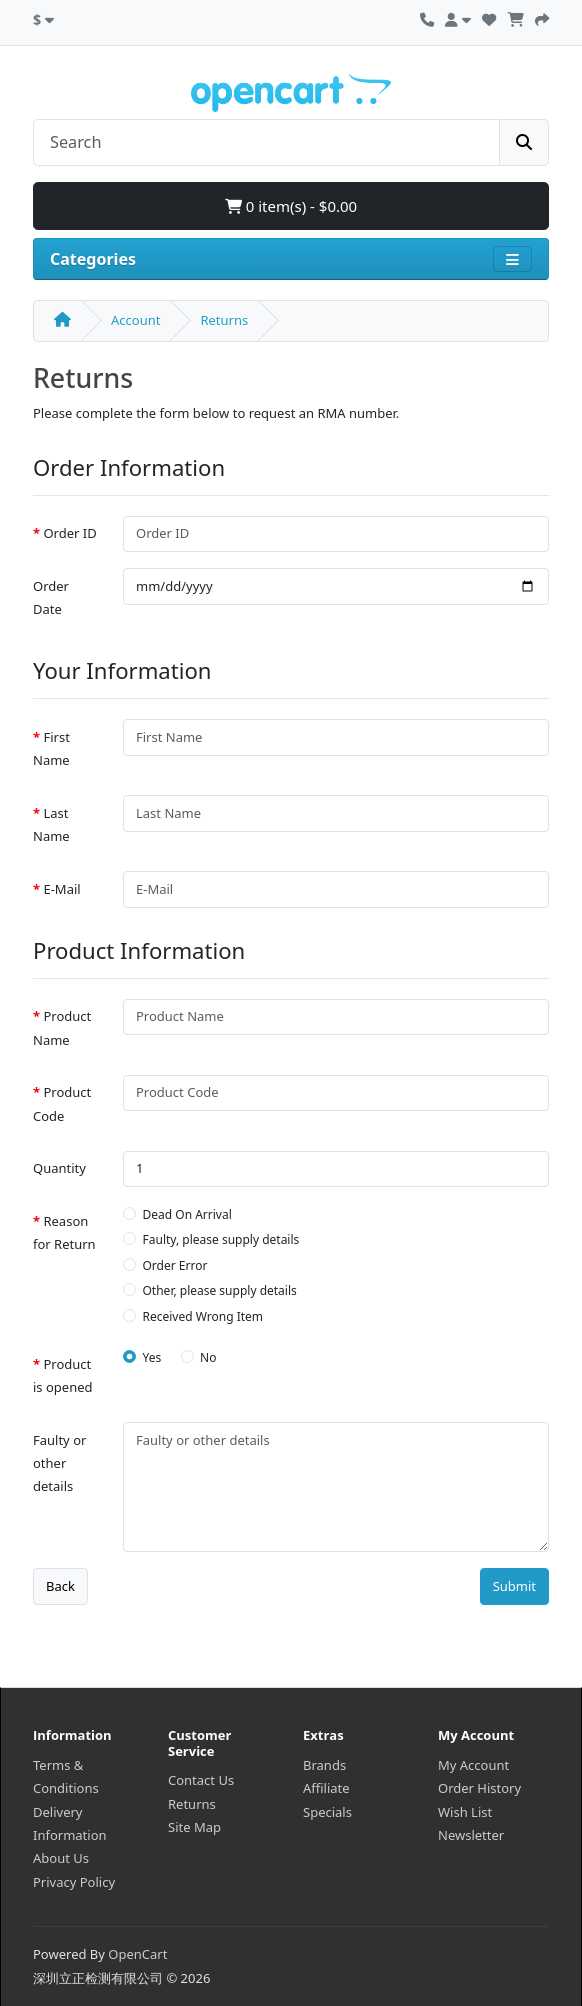 The image size is (582, 2006). What do you see at coordinates (137, 1954) in the screenshot?
I see `OpenCart` at bounding box center [137, 1954].